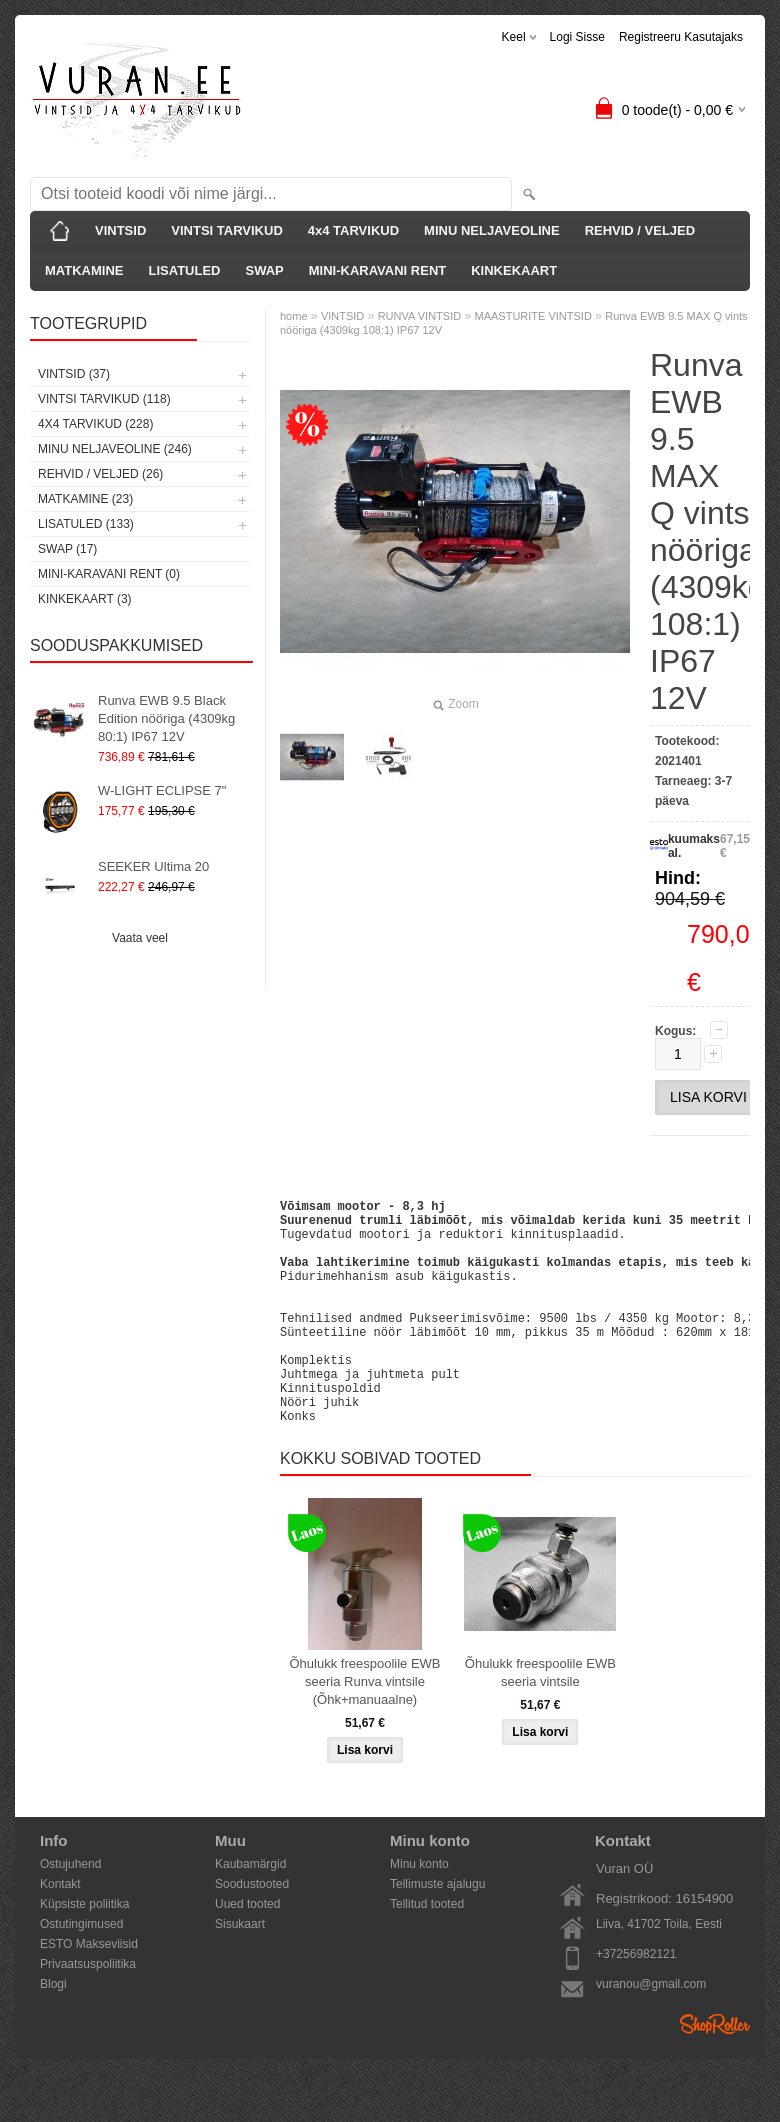 The image size is (780, 2122). Describe the element at coordinates (184, 270) in the screenshot. I see `LISATULED` at that location.